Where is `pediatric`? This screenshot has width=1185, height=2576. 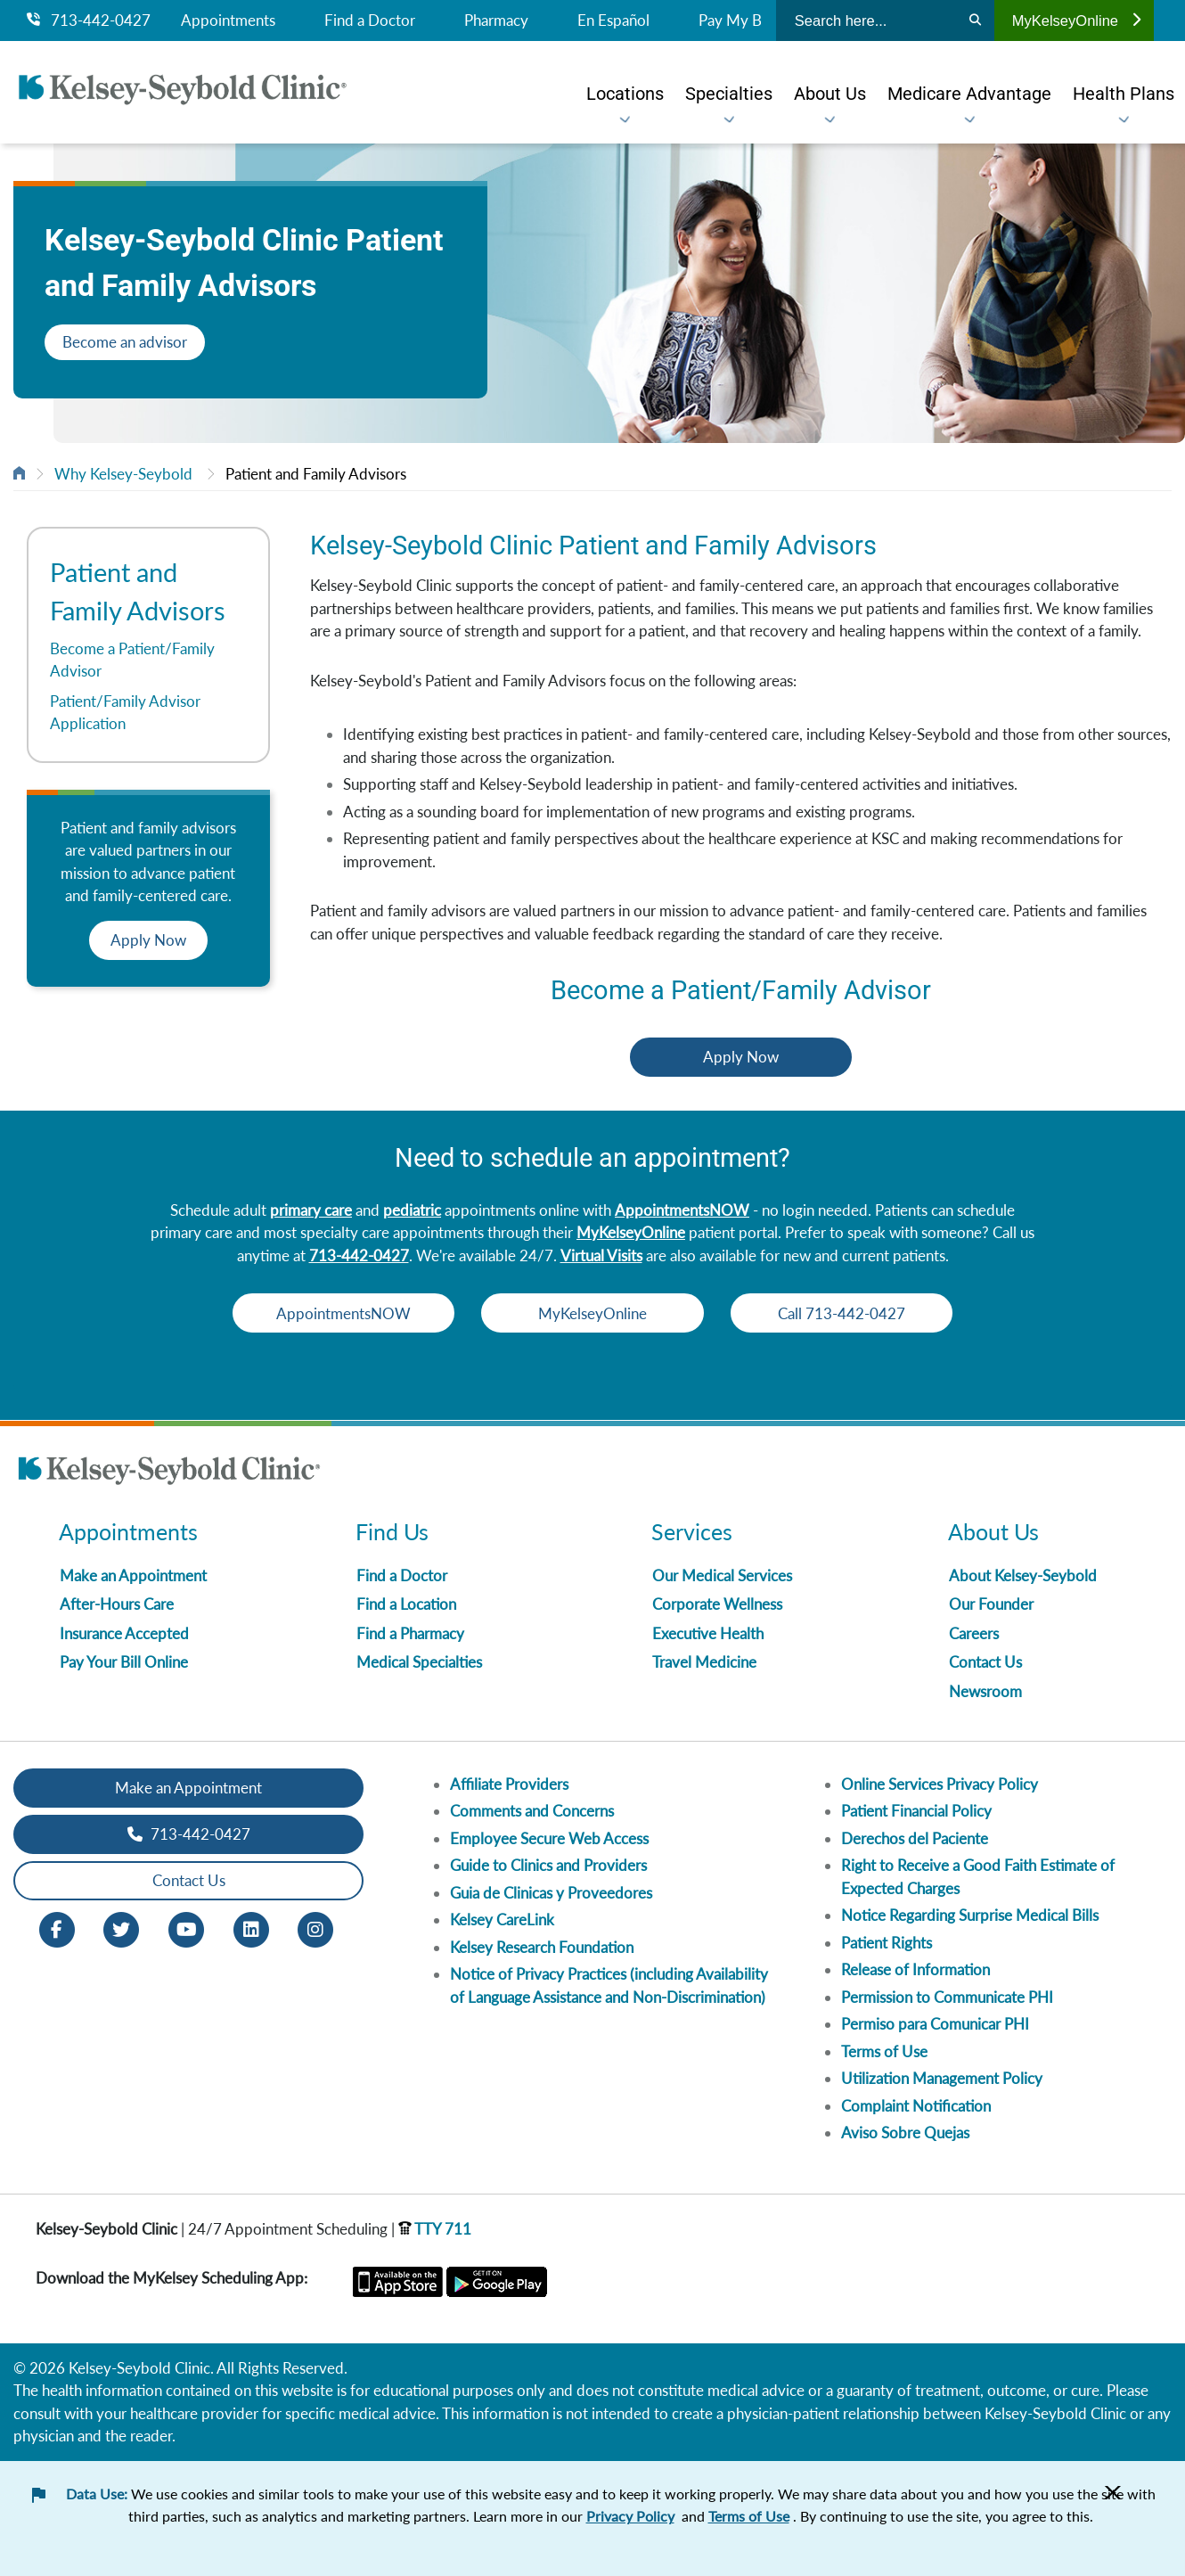
pediatric is located at coordinates (412, 1210).